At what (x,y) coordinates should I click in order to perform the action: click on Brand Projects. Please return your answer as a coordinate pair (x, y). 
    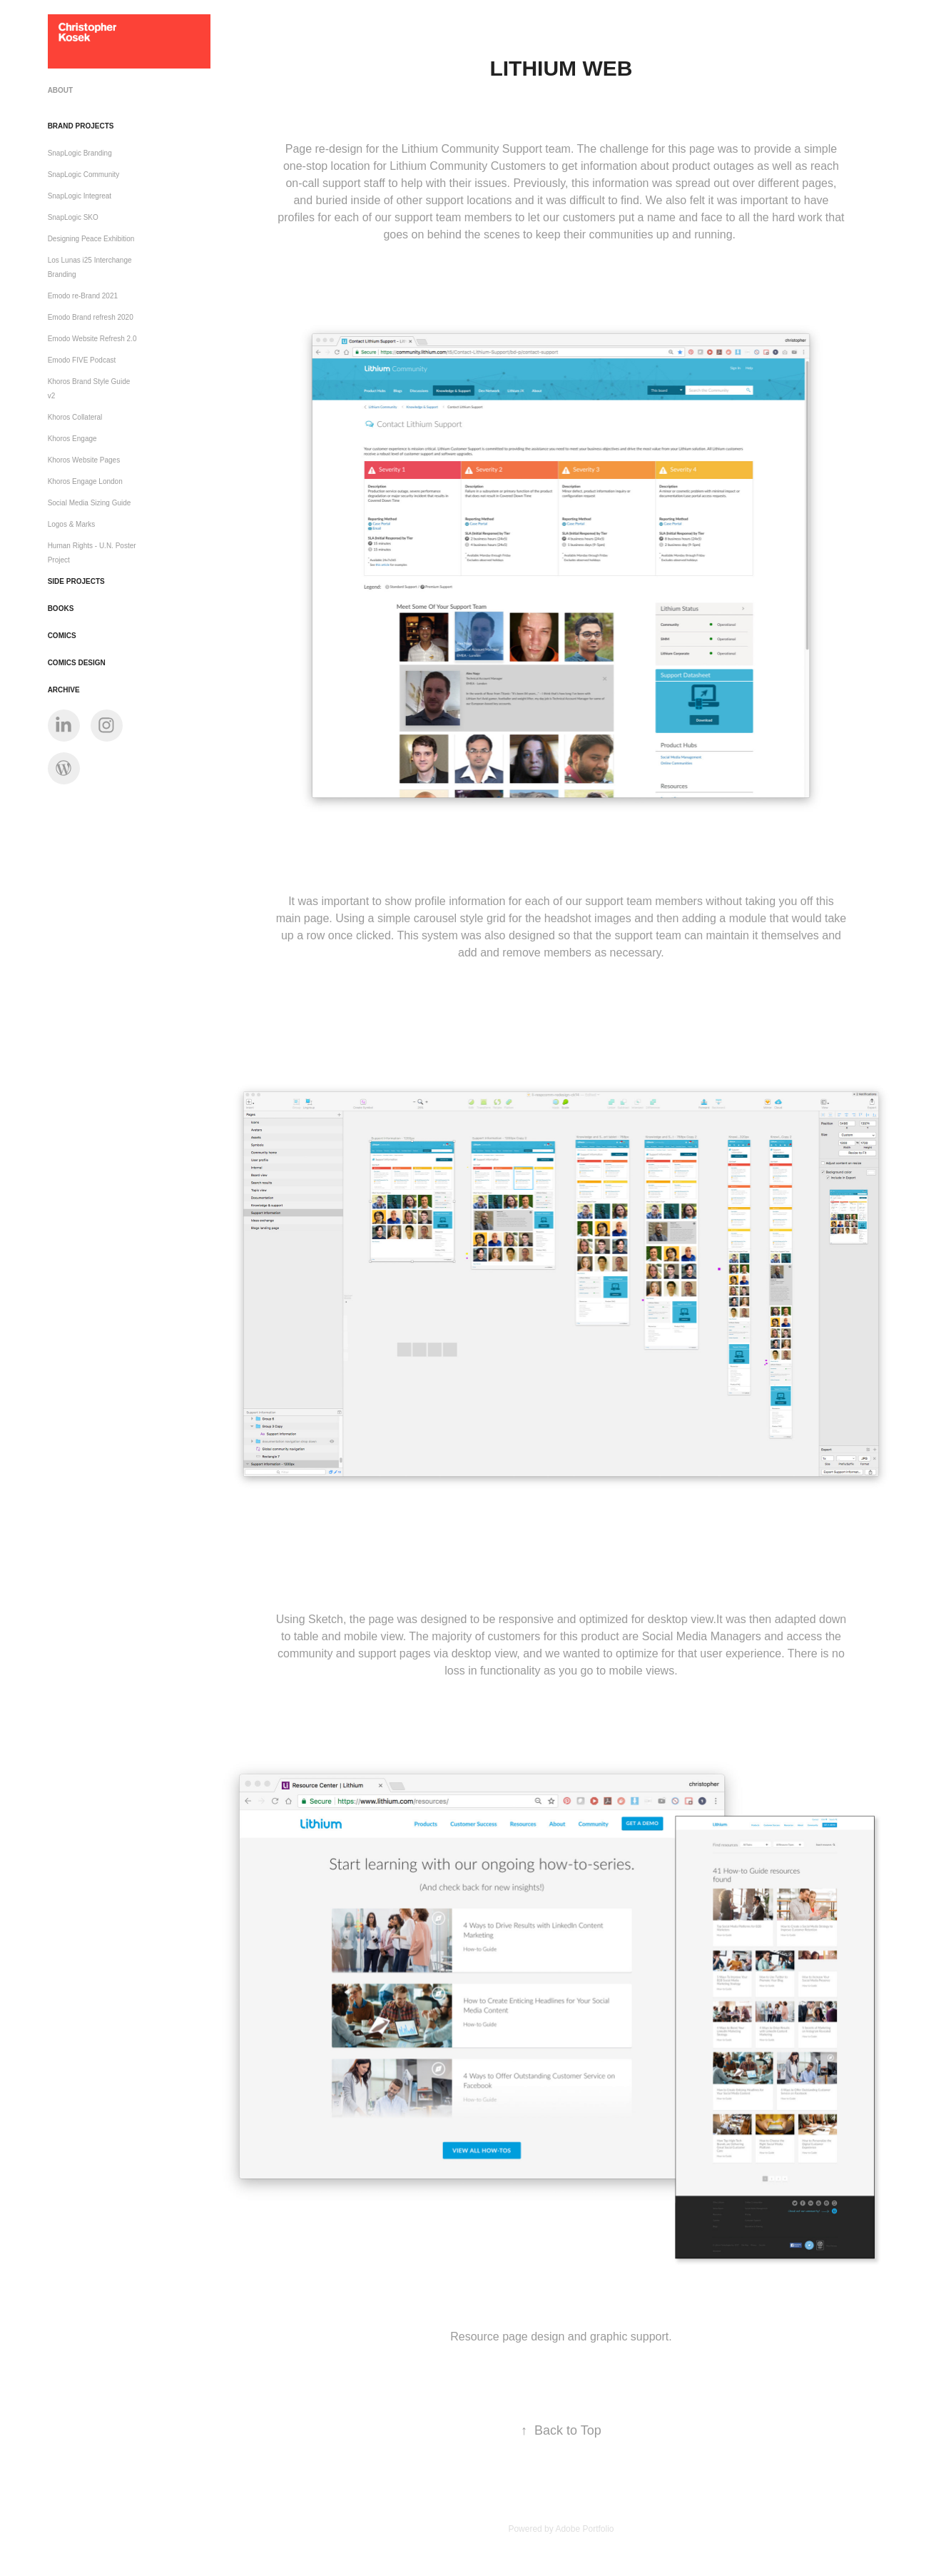
    Looking at the image, I should click on (81, 126).